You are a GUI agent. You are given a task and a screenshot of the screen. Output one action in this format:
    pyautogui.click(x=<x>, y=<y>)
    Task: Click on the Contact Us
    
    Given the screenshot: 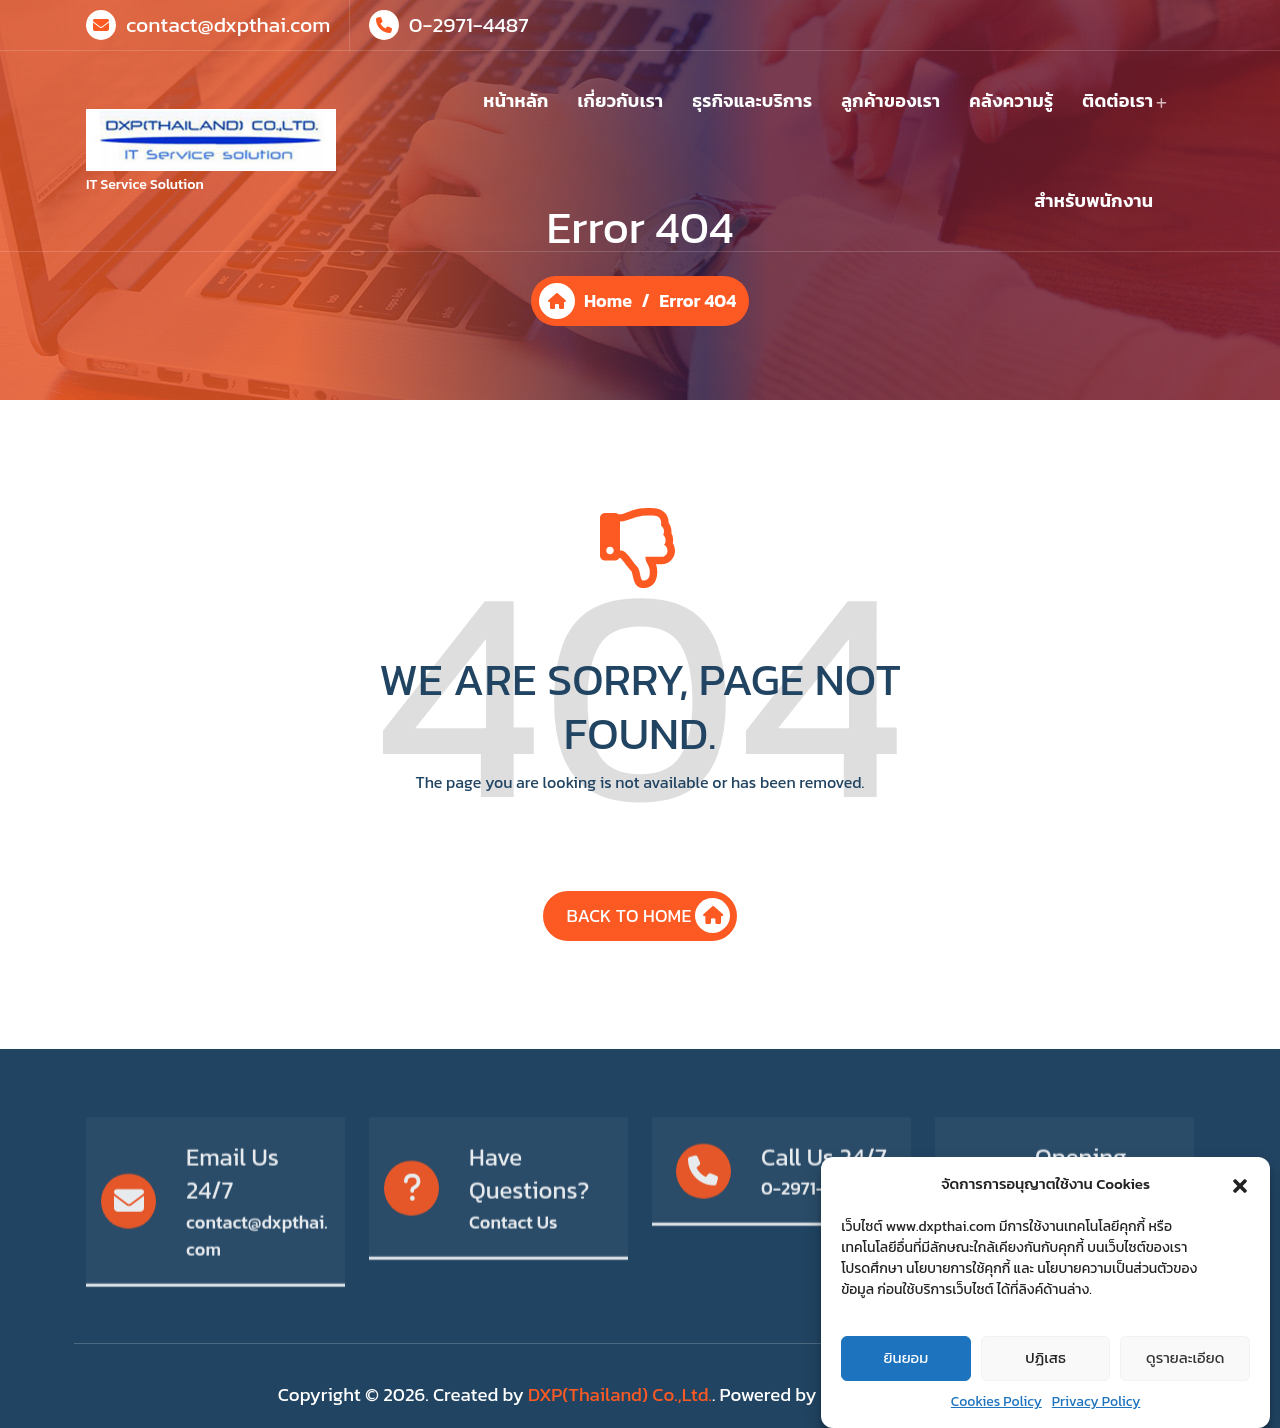 What is the action you would take?
    pyautogui.click(x=513, y=1287)
    